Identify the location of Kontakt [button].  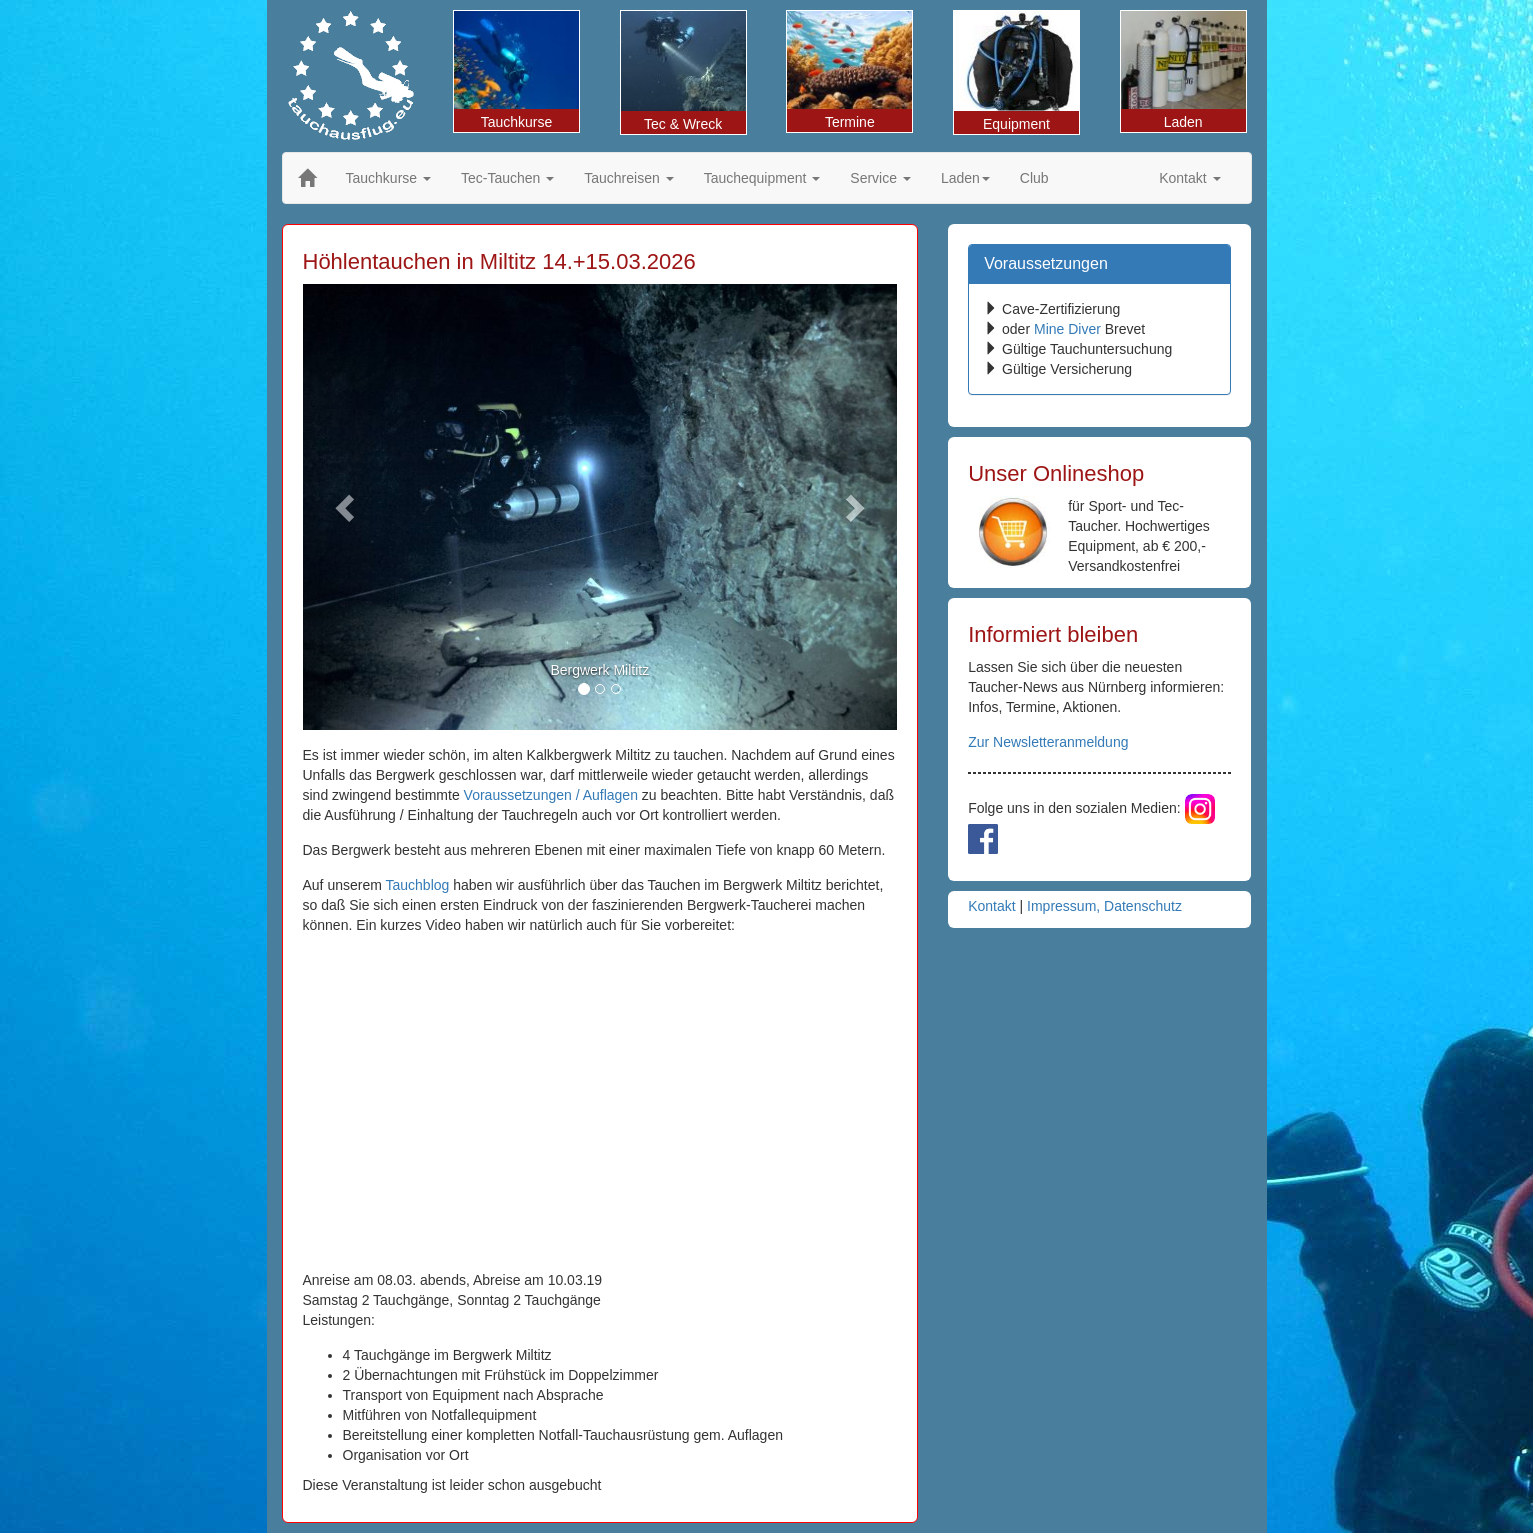
(1189, 178).